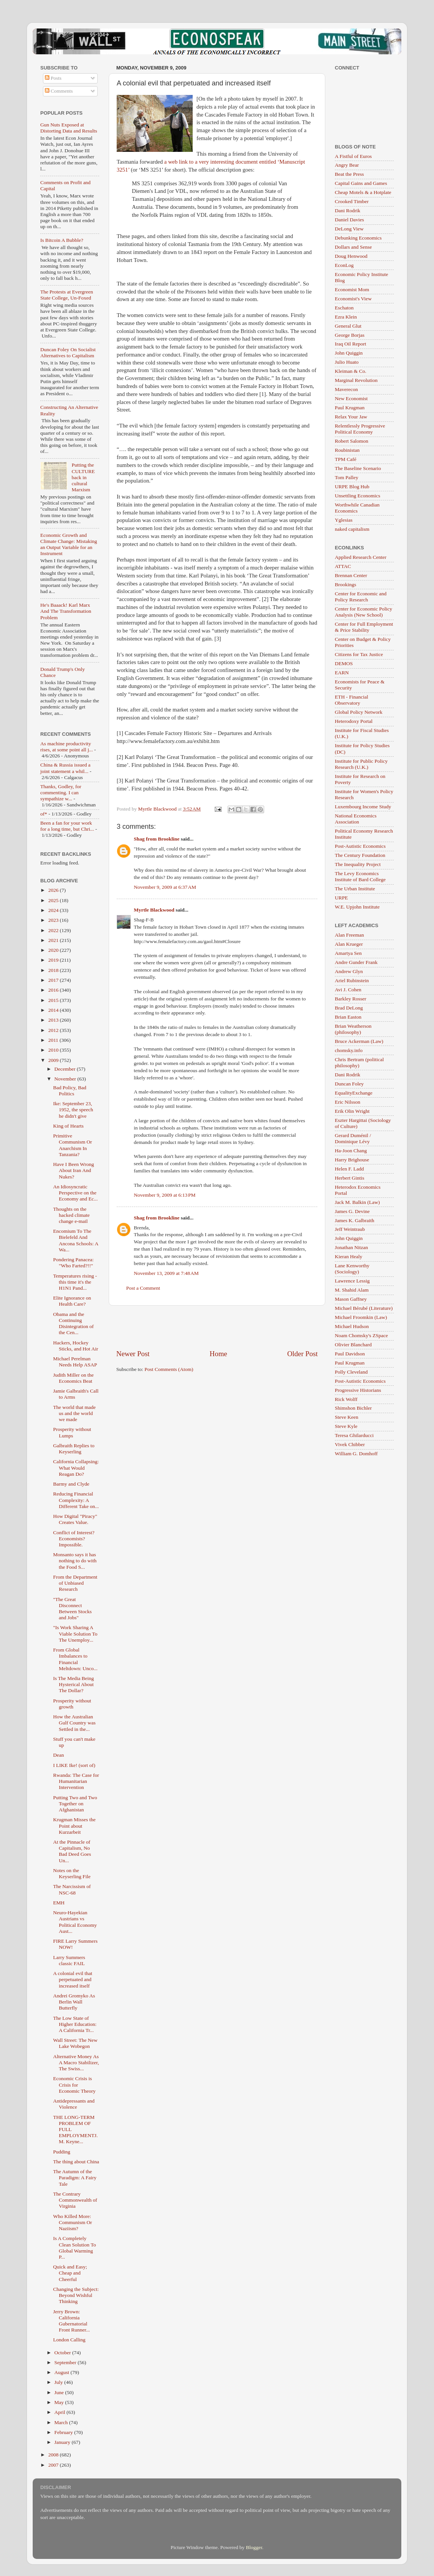  Describe the element at coordinates (344, 308) in the screenshot. I see `Eschaton` at that location.